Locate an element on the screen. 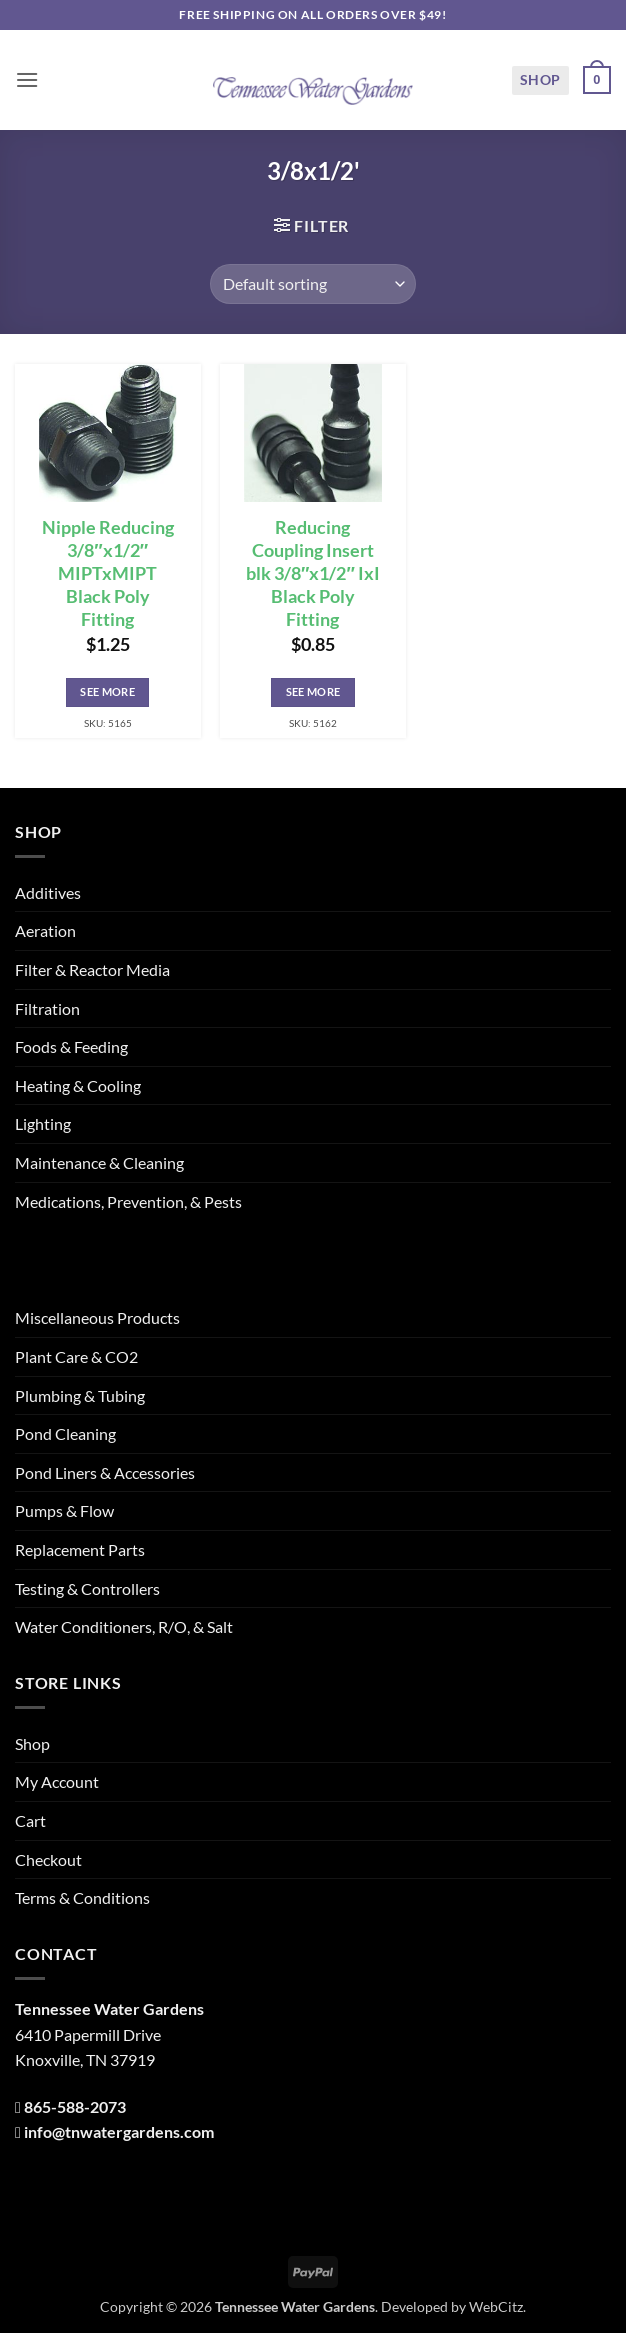  Reducing Coupling Insert blk 3/8″x1/2″ IxI Black Poly Fitting is located at coordinates (313, 573).